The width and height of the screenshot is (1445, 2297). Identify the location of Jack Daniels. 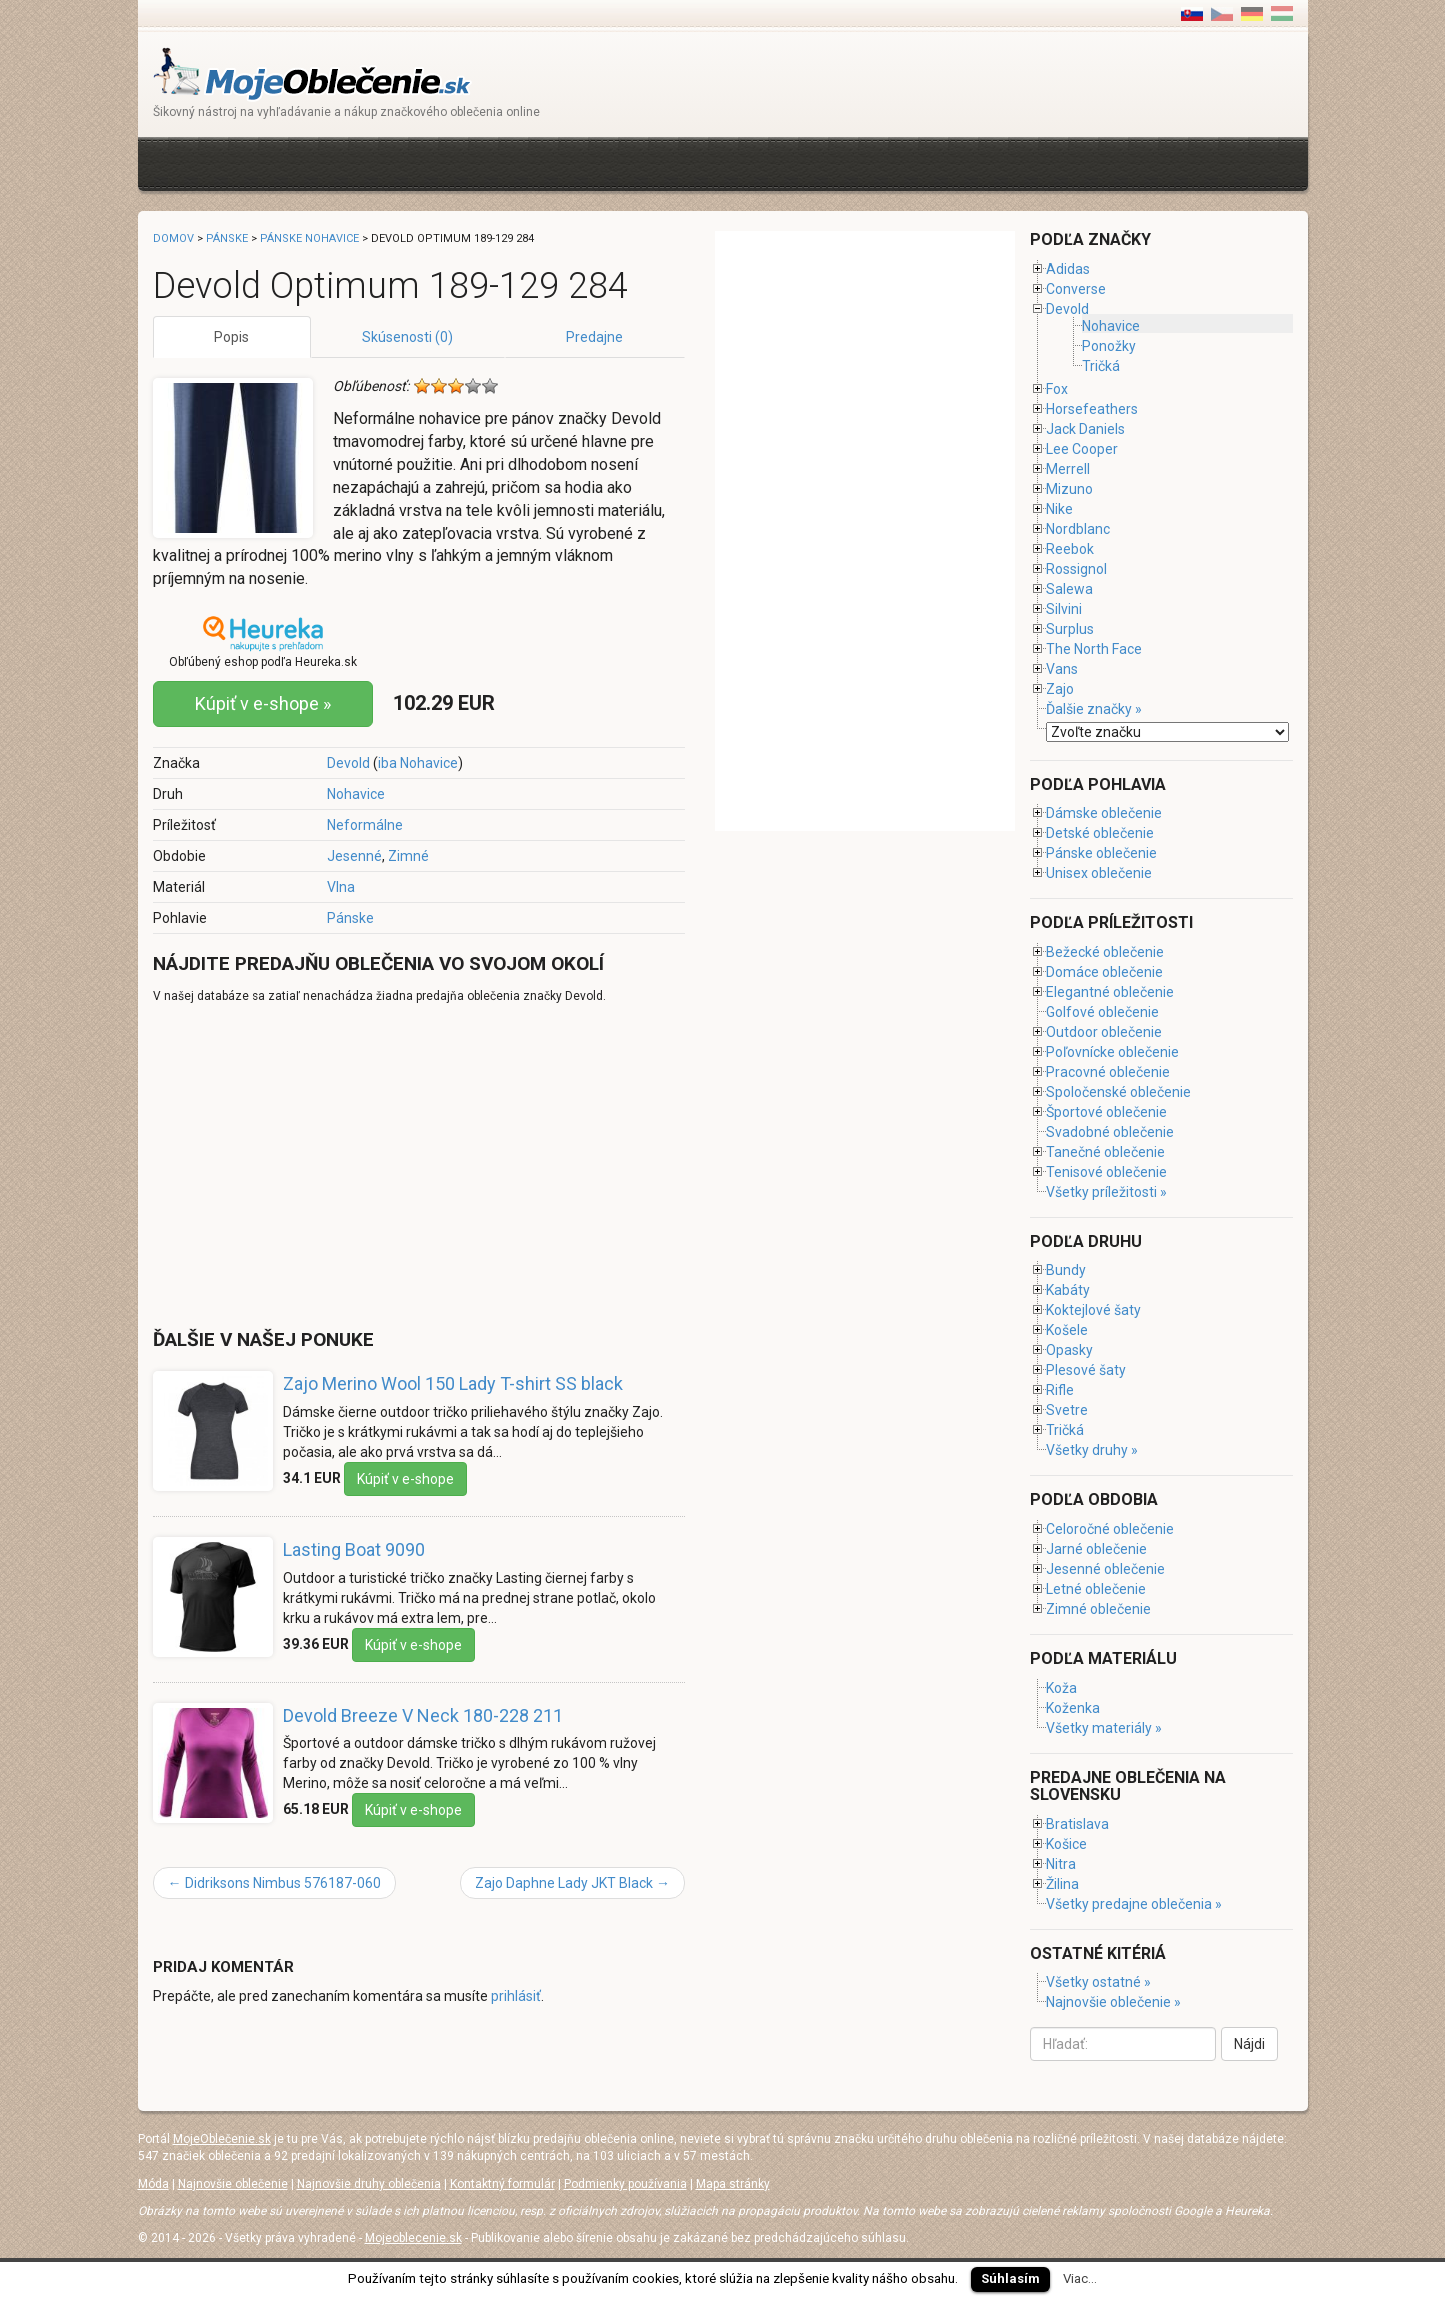
(1085, 429).